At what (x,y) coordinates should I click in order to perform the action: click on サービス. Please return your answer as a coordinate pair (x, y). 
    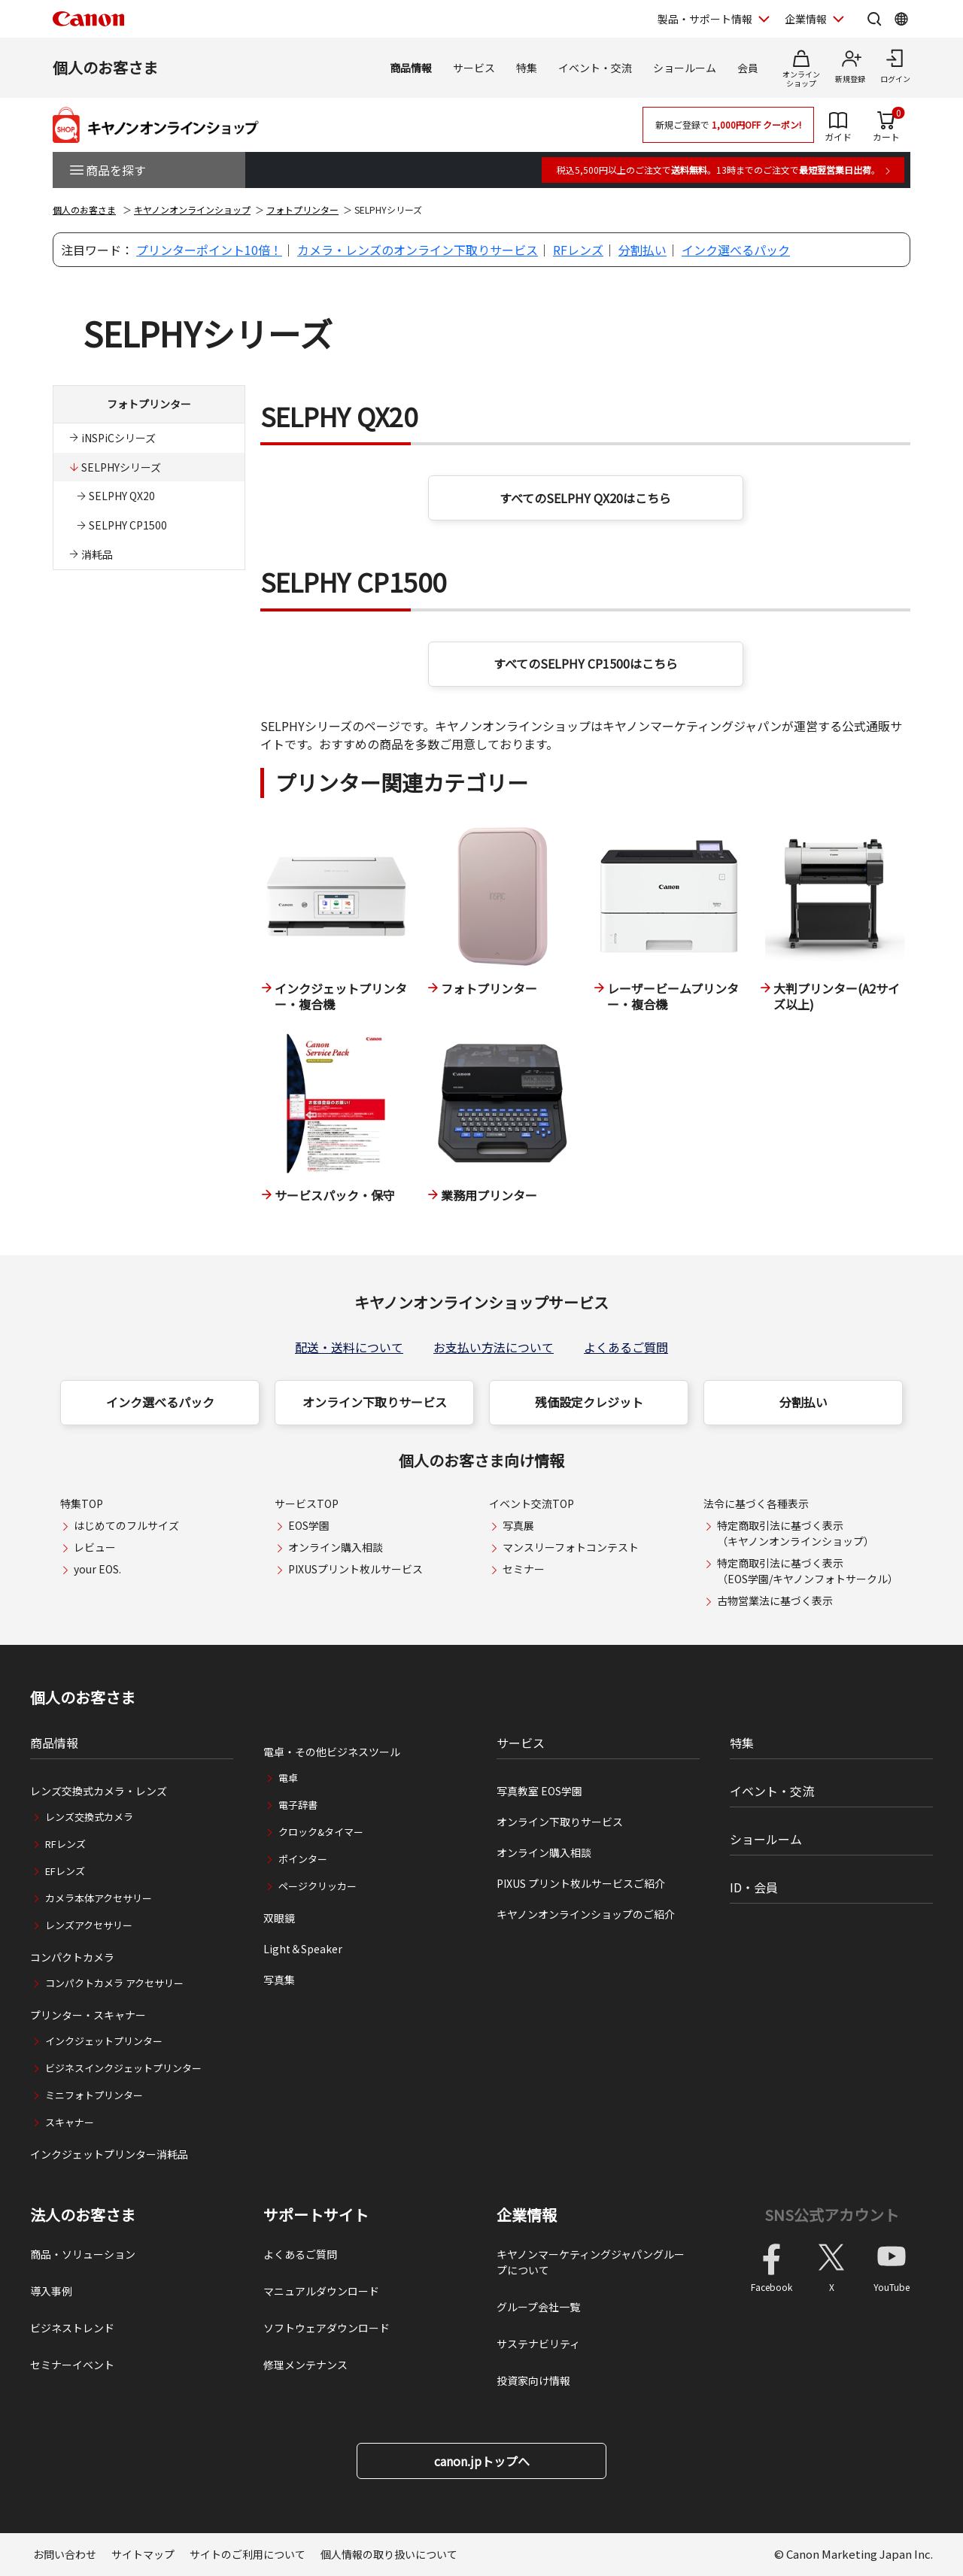
    Looking at the image, I should click on (474, 67).